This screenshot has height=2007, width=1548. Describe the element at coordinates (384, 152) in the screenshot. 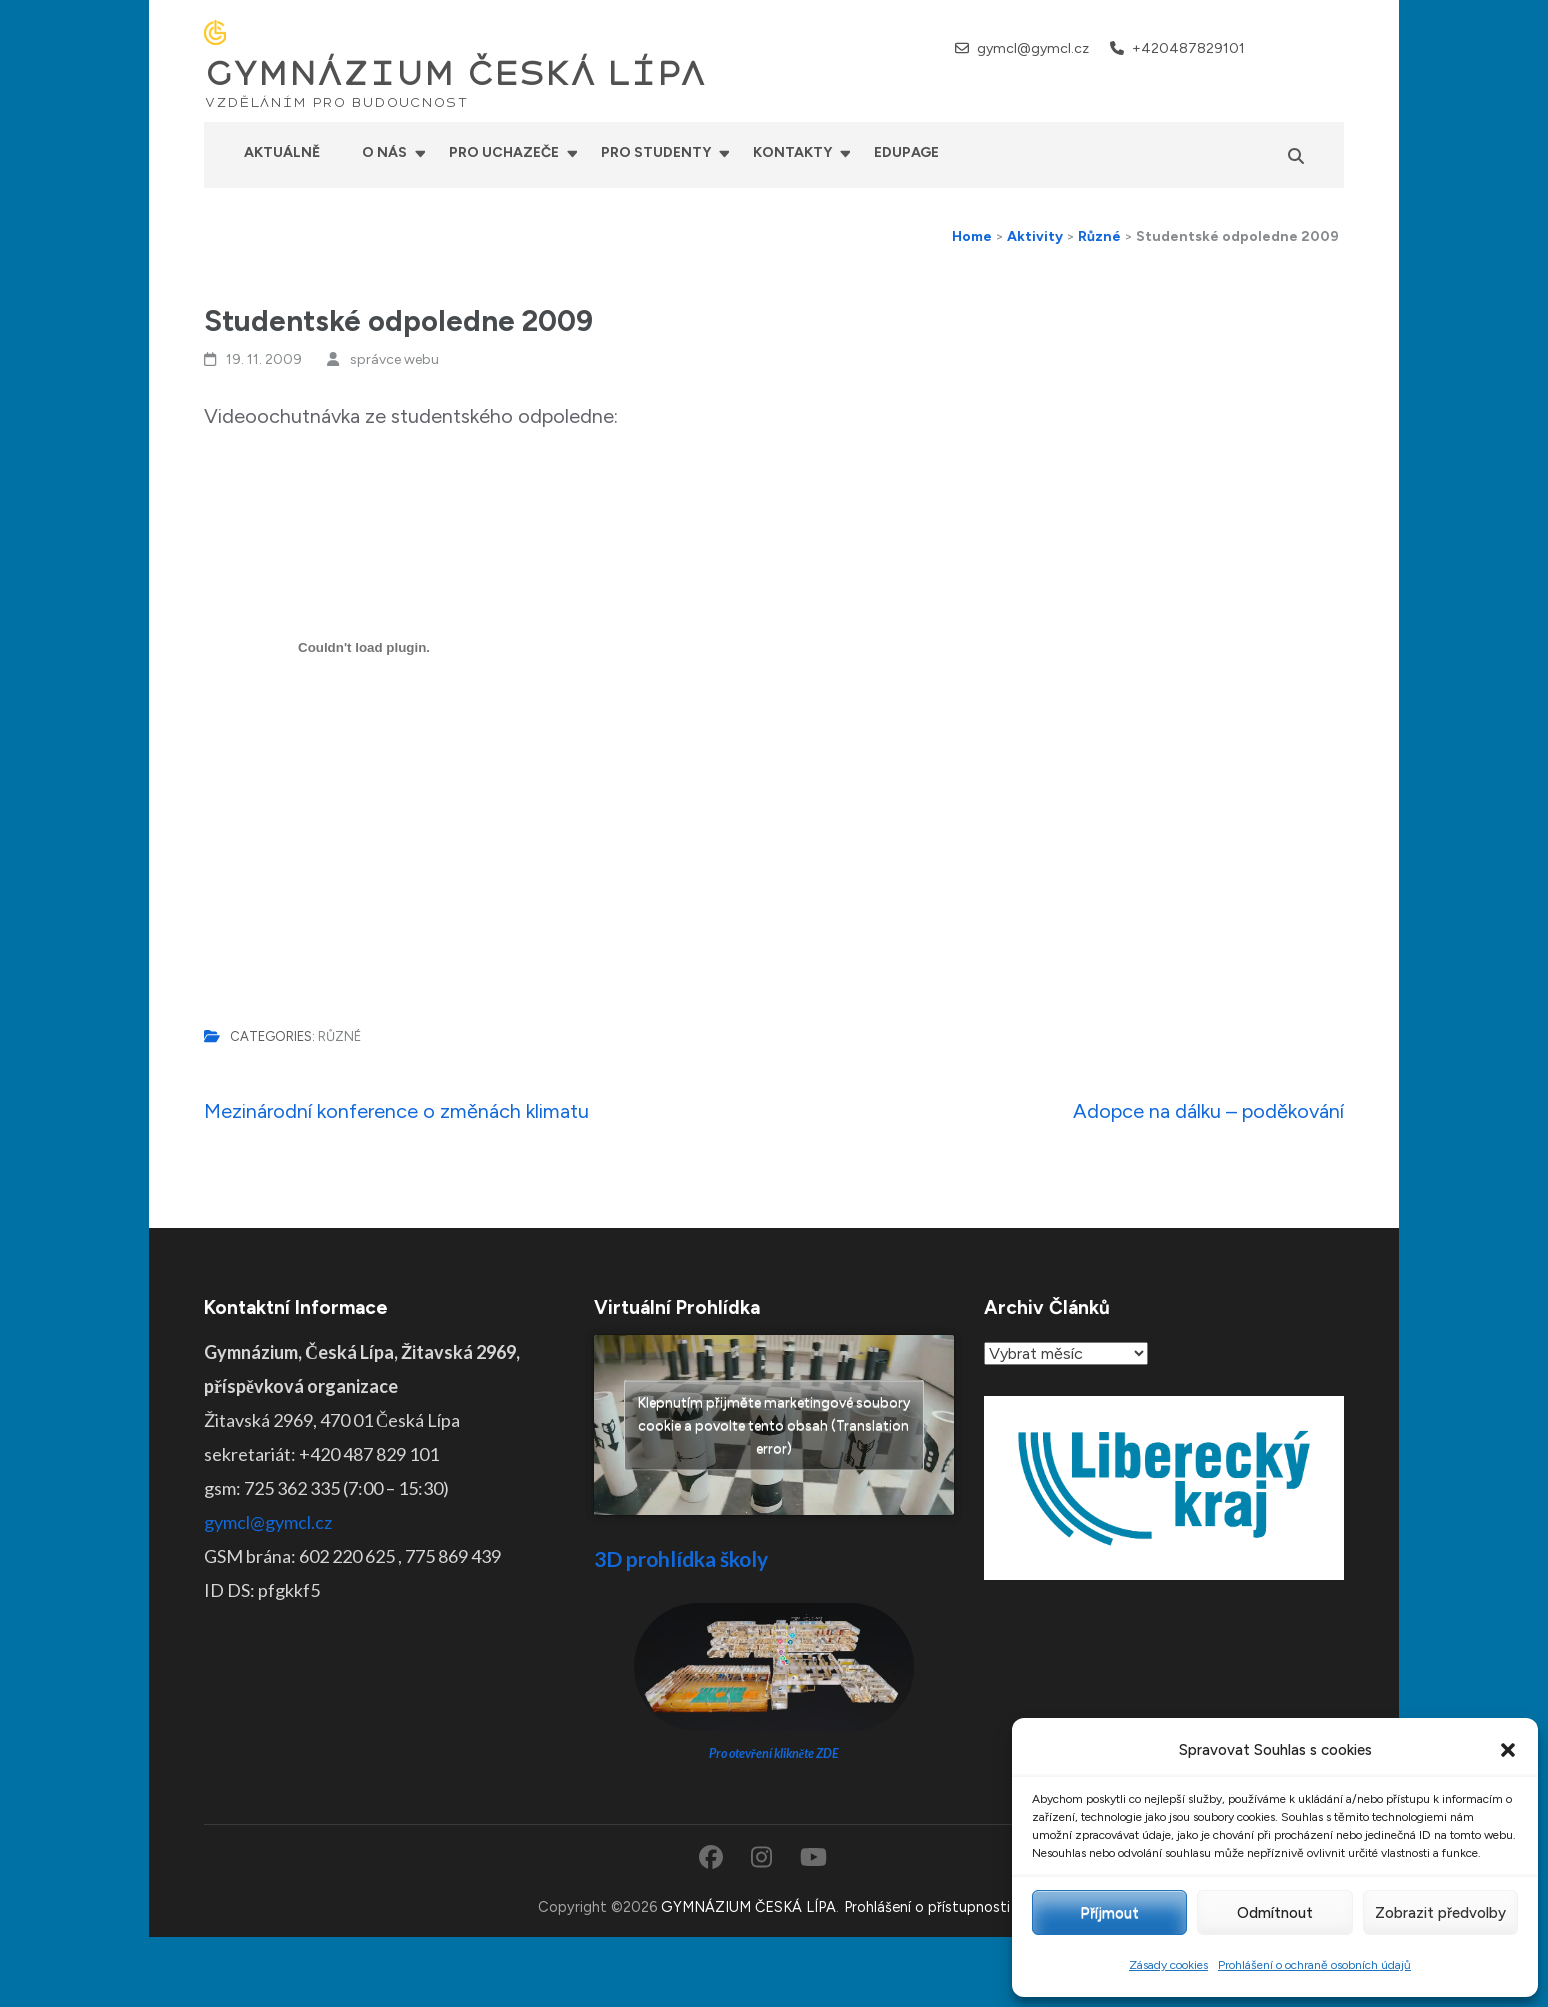

I see `O nás` at that location.